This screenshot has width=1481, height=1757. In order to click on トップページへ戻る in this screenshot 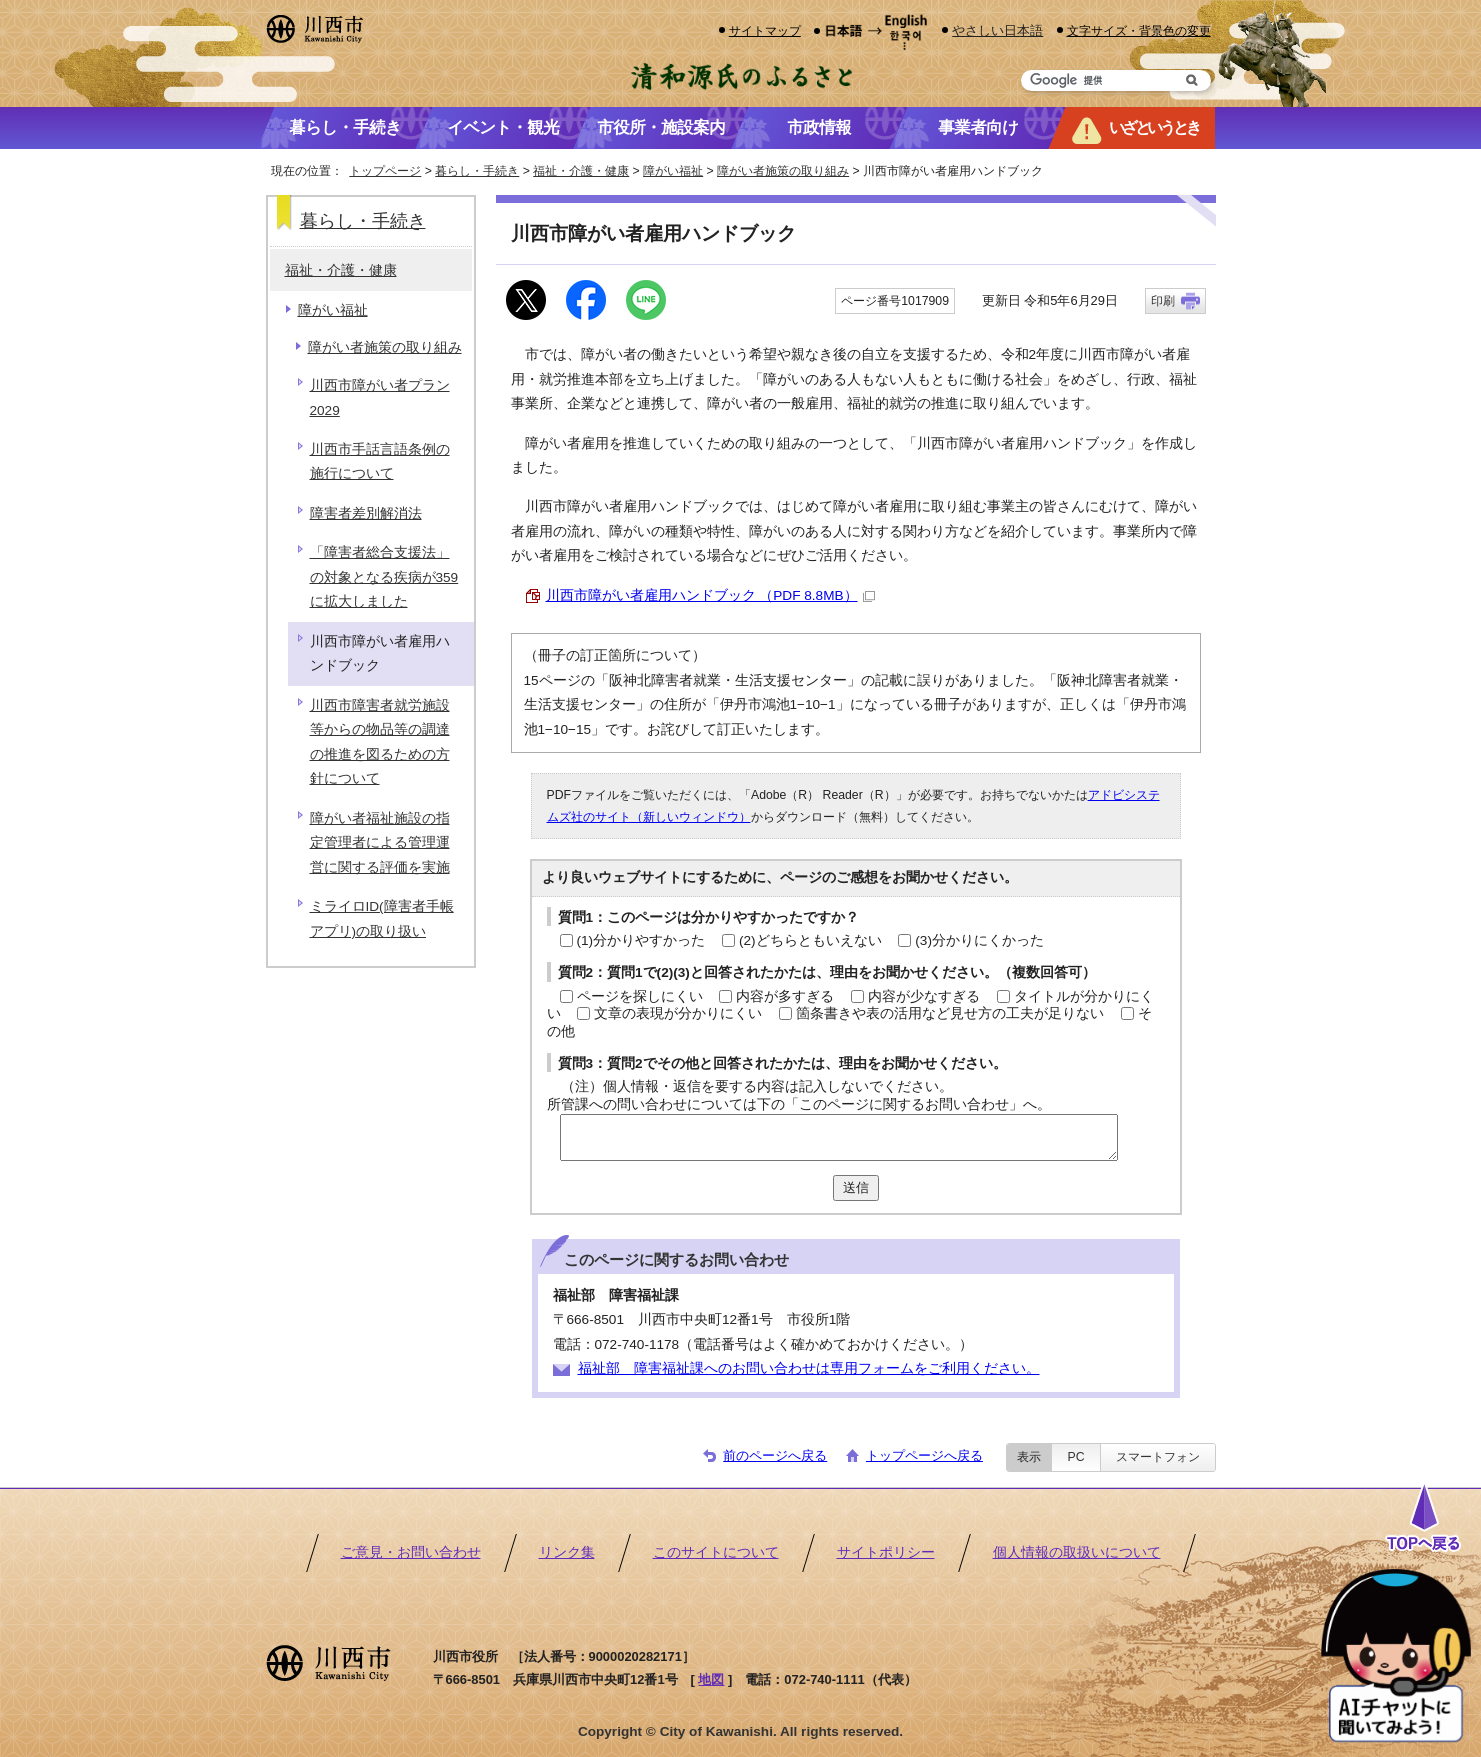, I will do `click(924, 1455)`.